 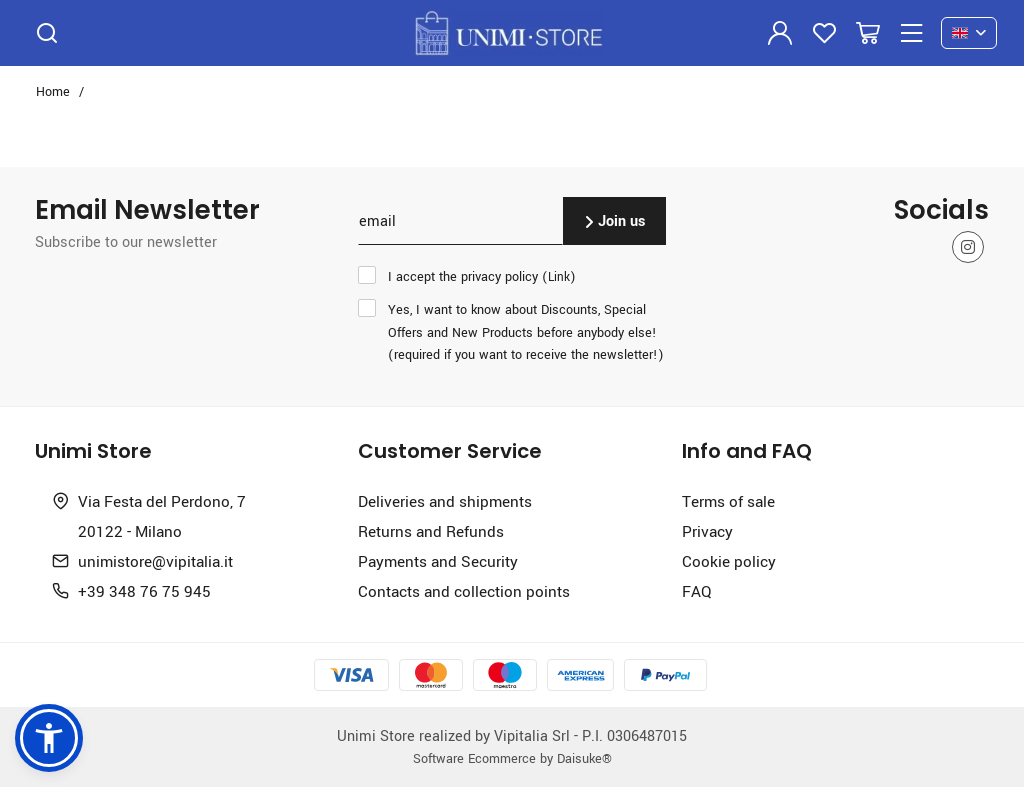 What do you see at coordinates (868, 33) in the screenshot?
I see `[Go to Cart]` at bounding box center [868, 33].